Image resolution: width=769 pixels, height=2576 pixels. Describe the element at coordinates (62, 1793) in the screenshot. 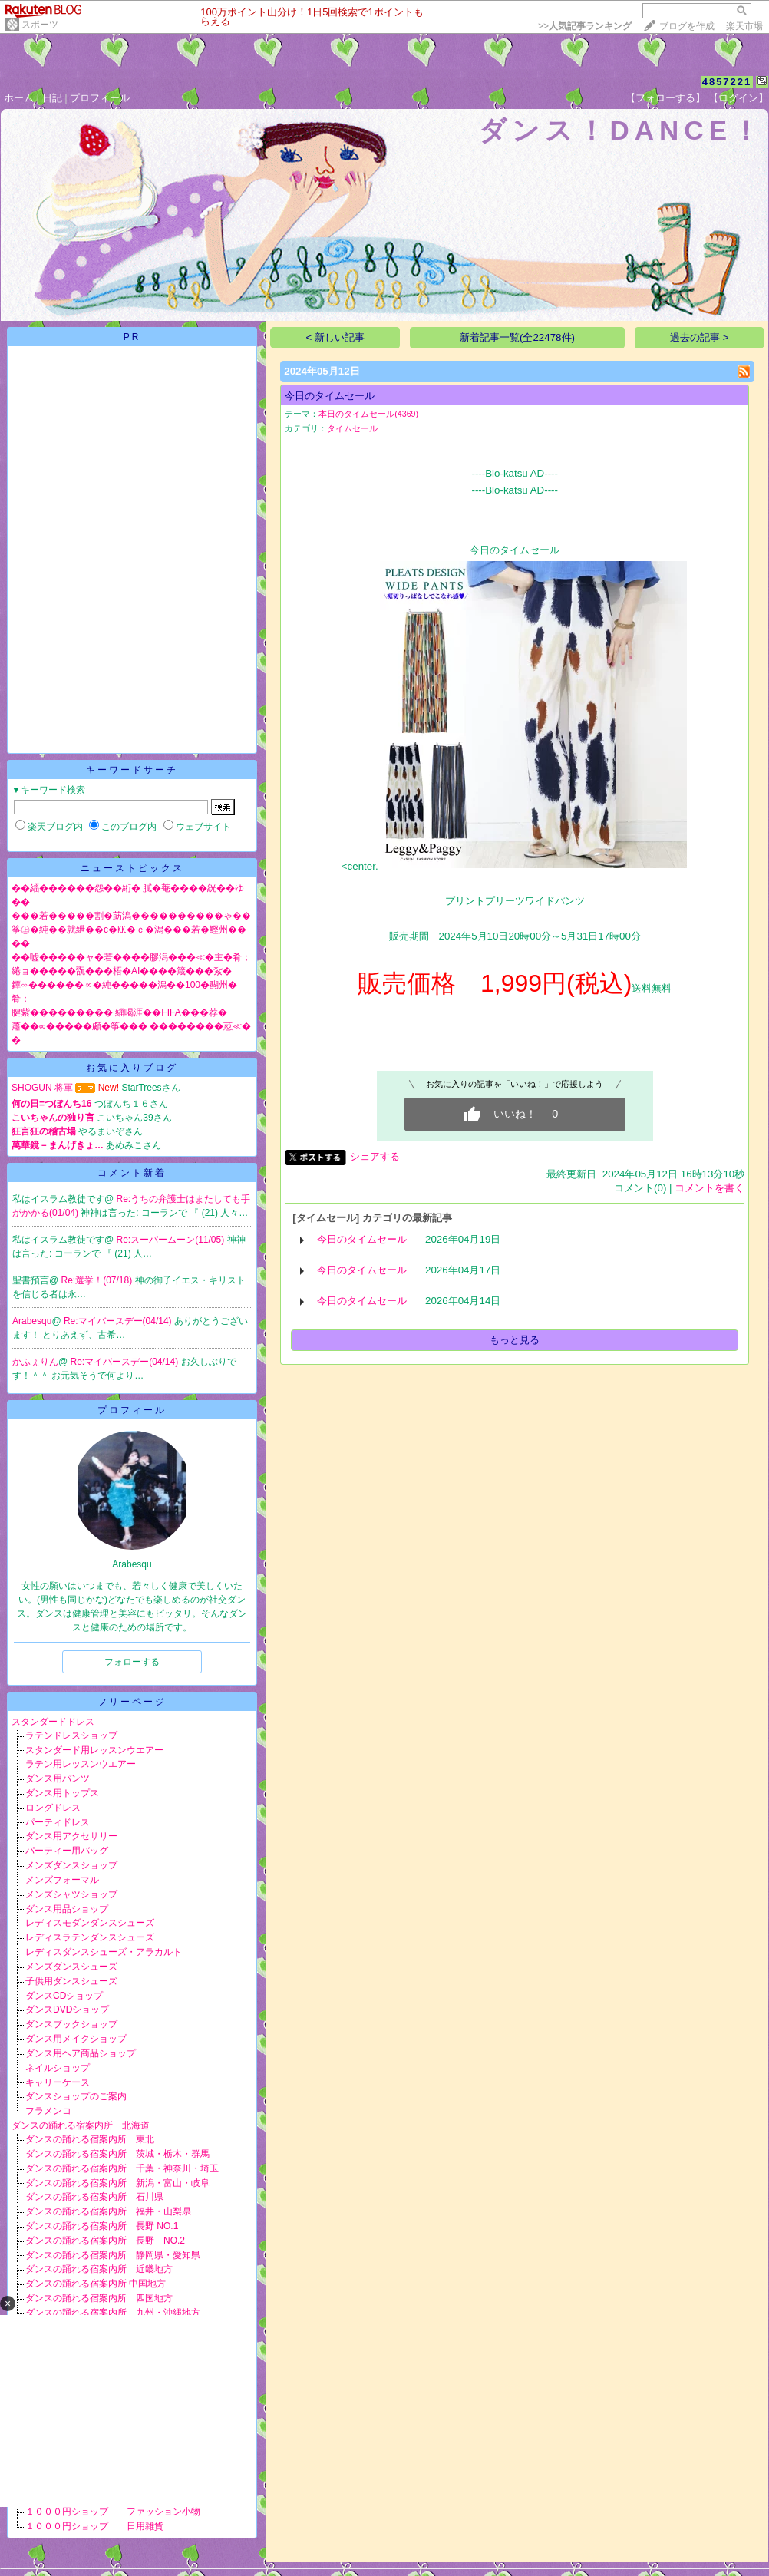

I see `ダンス用トップス` at that location.